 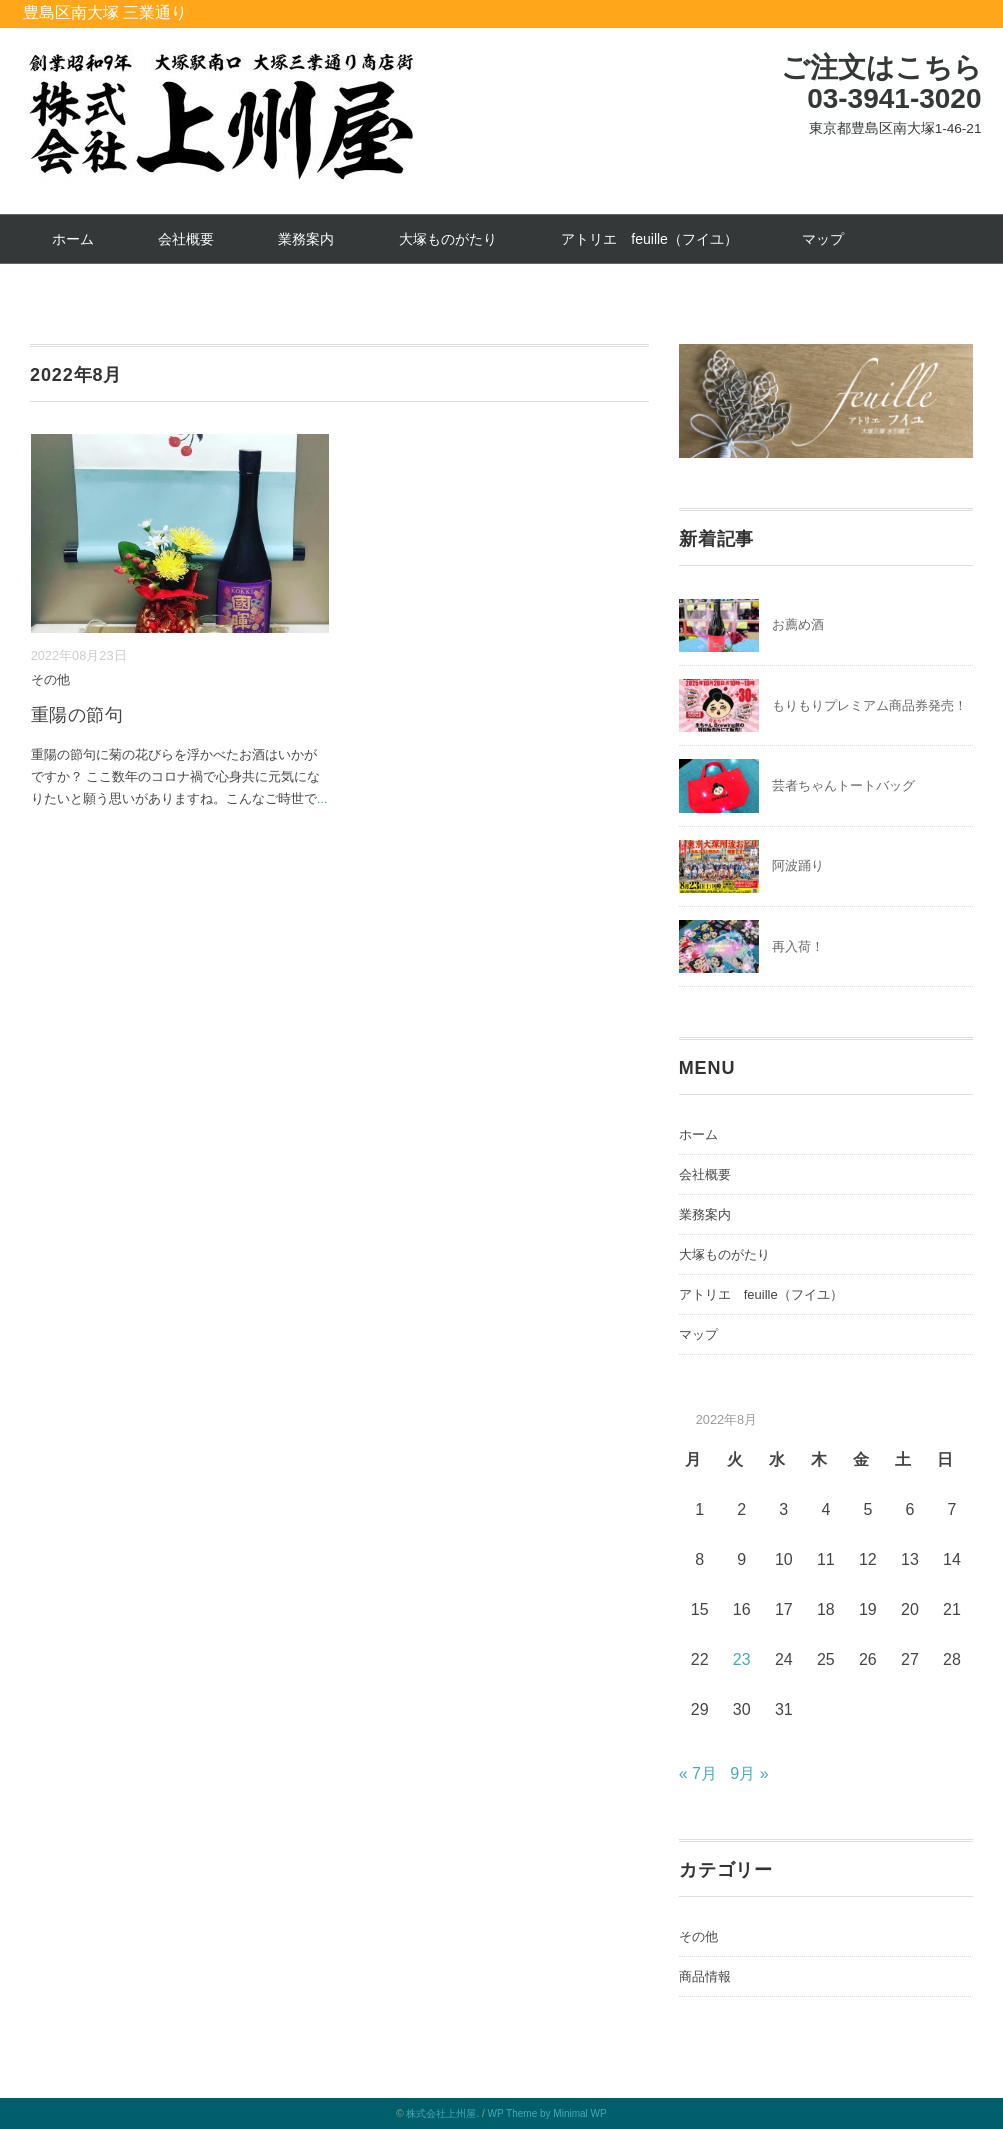 I want to click on 9月 », so click(x=749, y=1773).